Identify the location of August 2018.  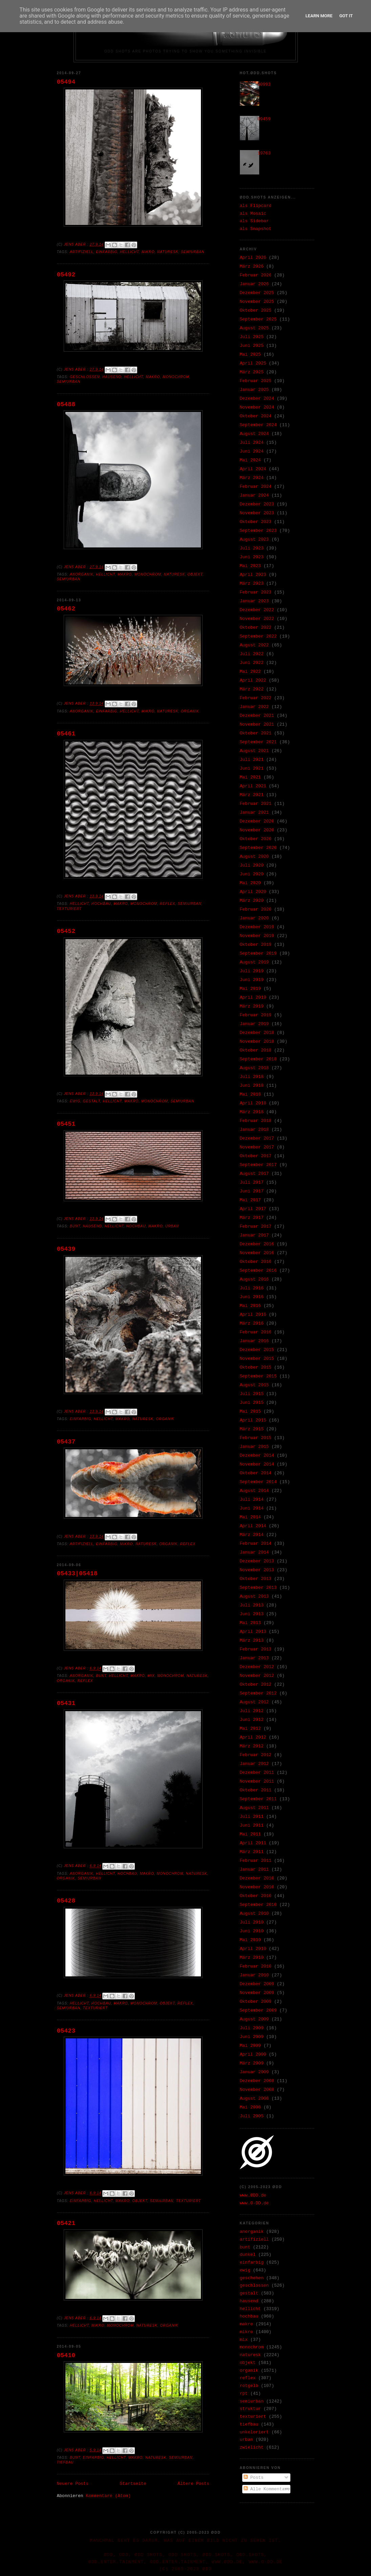
(254, 1068).